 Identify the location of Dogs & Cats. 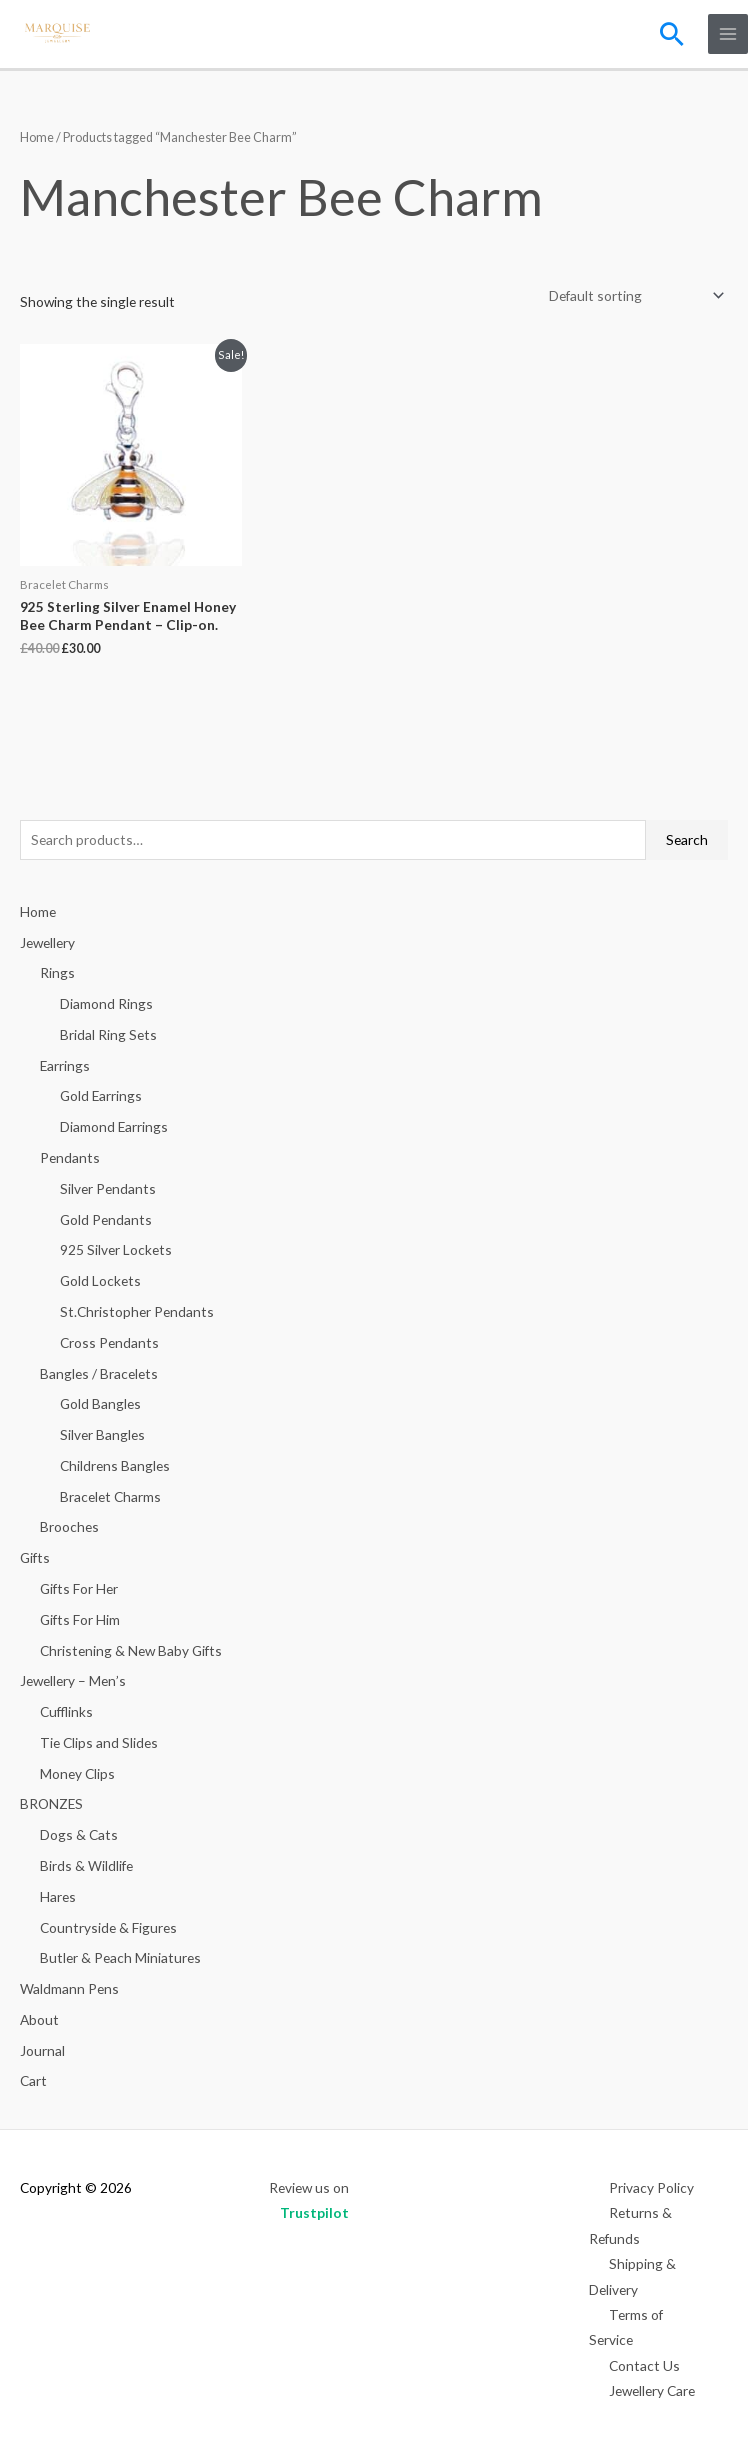
(79, 1834).